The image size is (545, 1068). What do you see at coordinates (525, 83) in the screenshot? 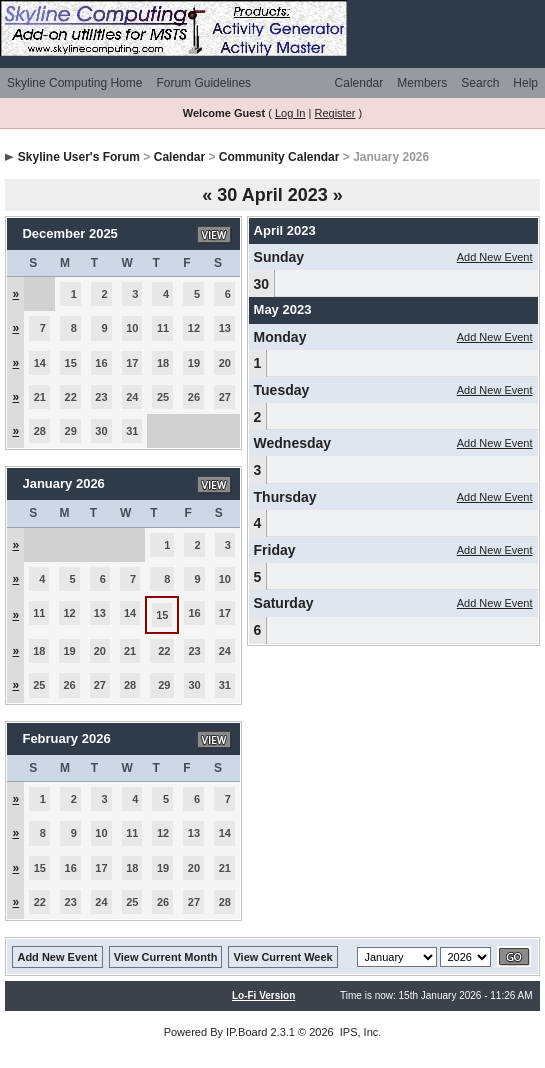
I see `Help` at bounding box center [525, 83].